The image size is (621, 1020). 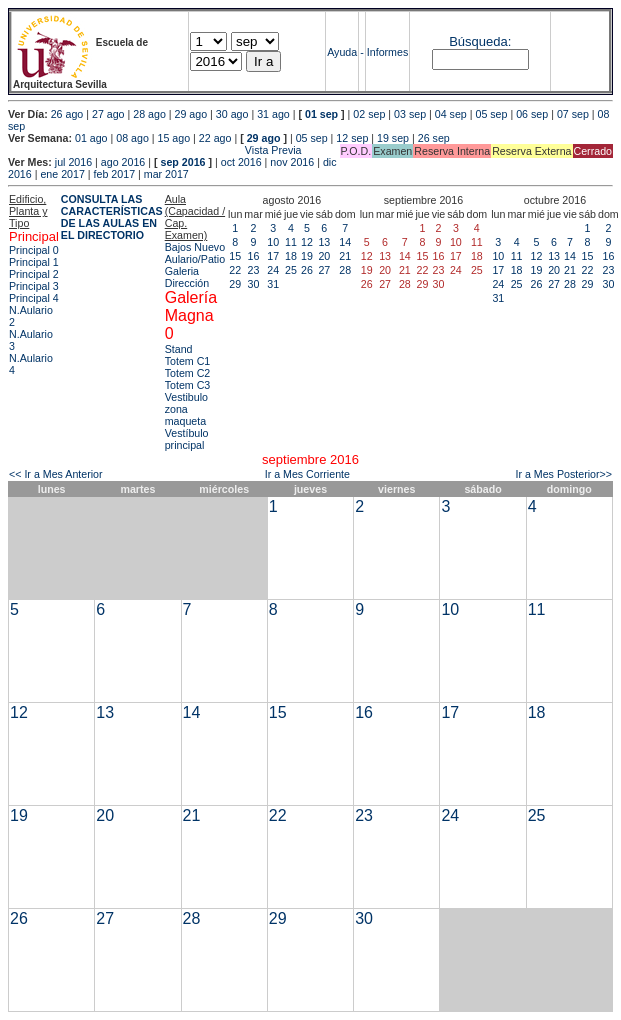 What do you see at coordinates (273, 270) in the screenshot?
I see `24` at bounding box center [273, 270].